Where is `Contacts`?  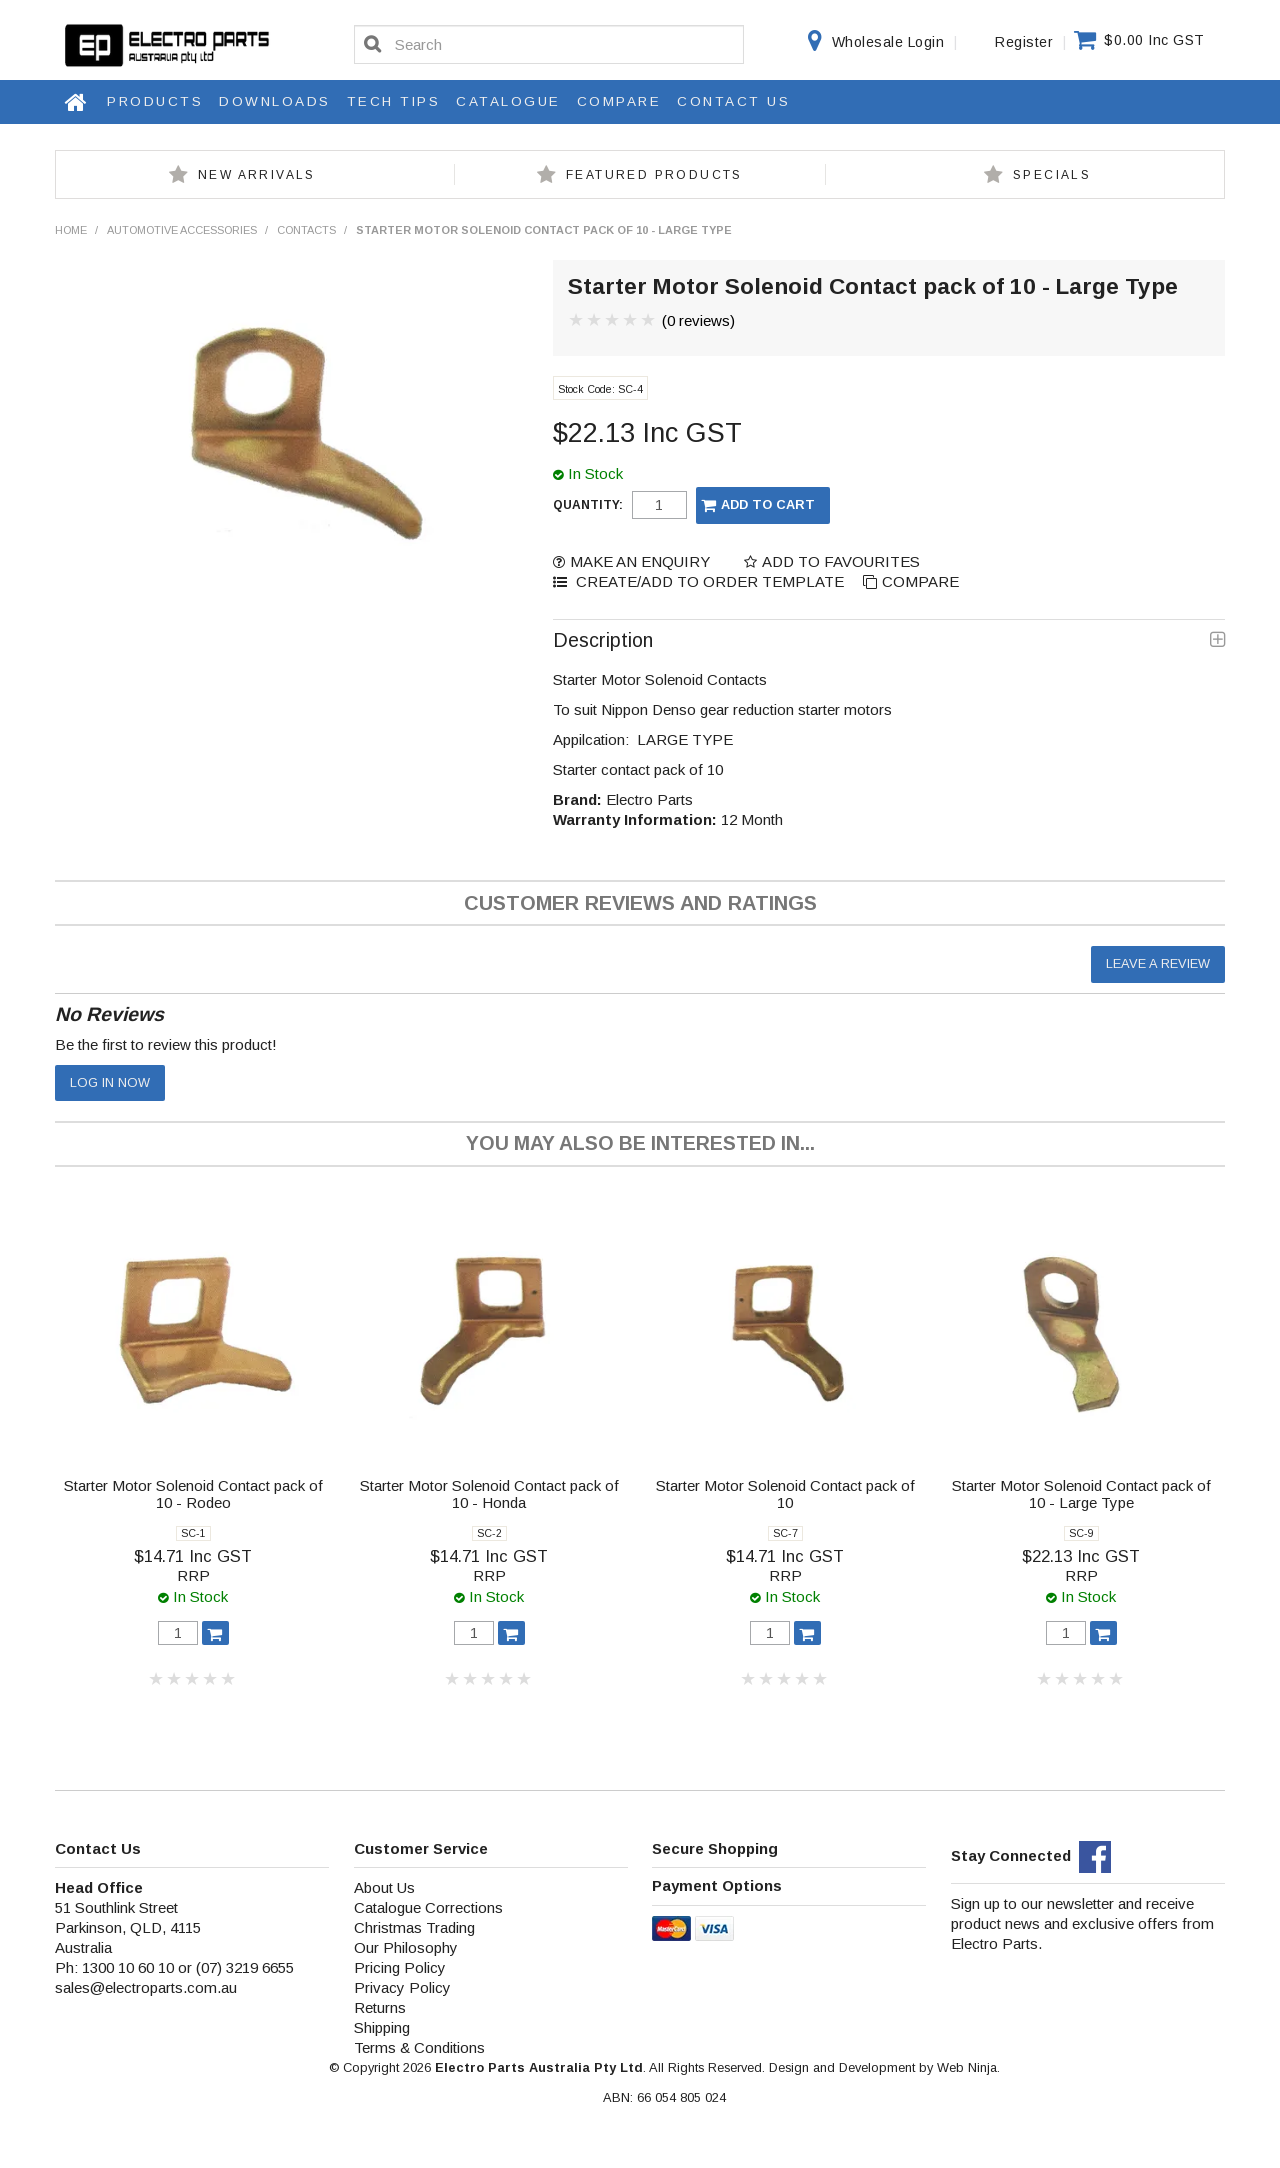 Contacts is located at coordinates (306, 230).